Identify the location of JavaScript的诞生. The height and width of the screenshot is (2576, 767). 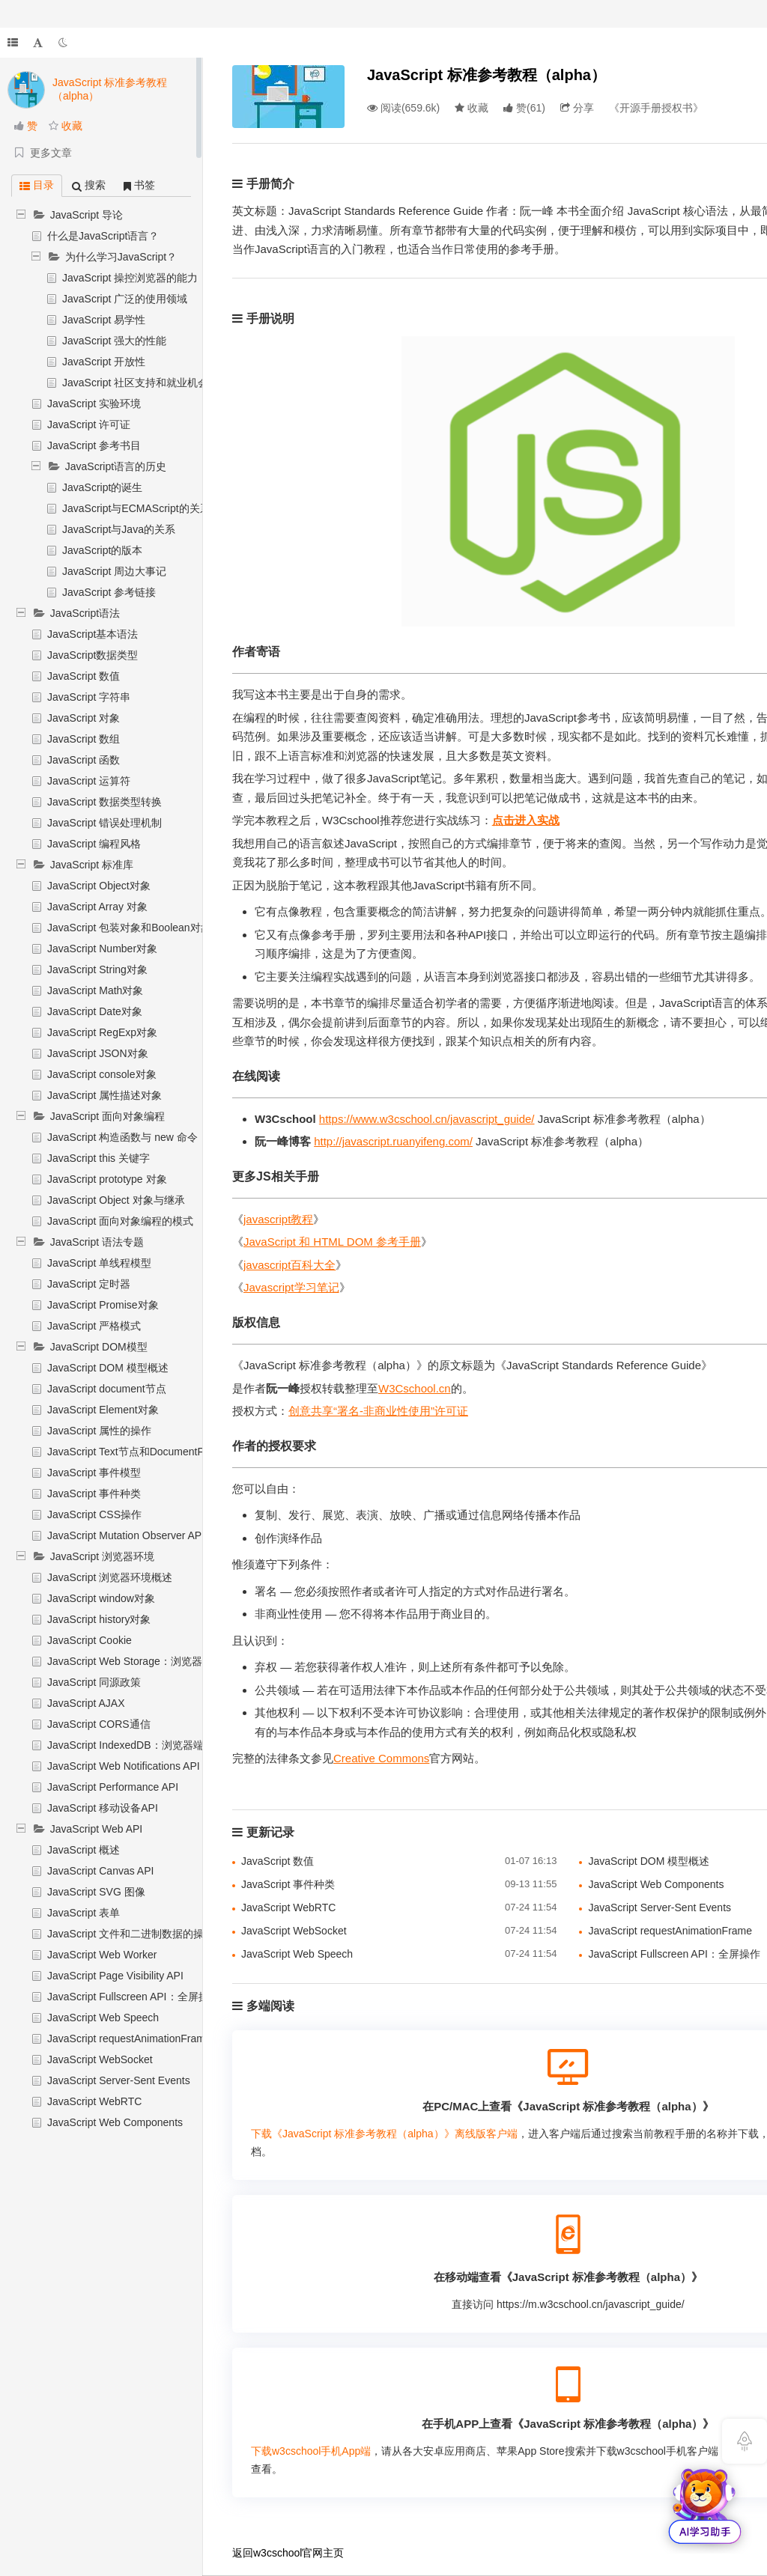
(102, 487).